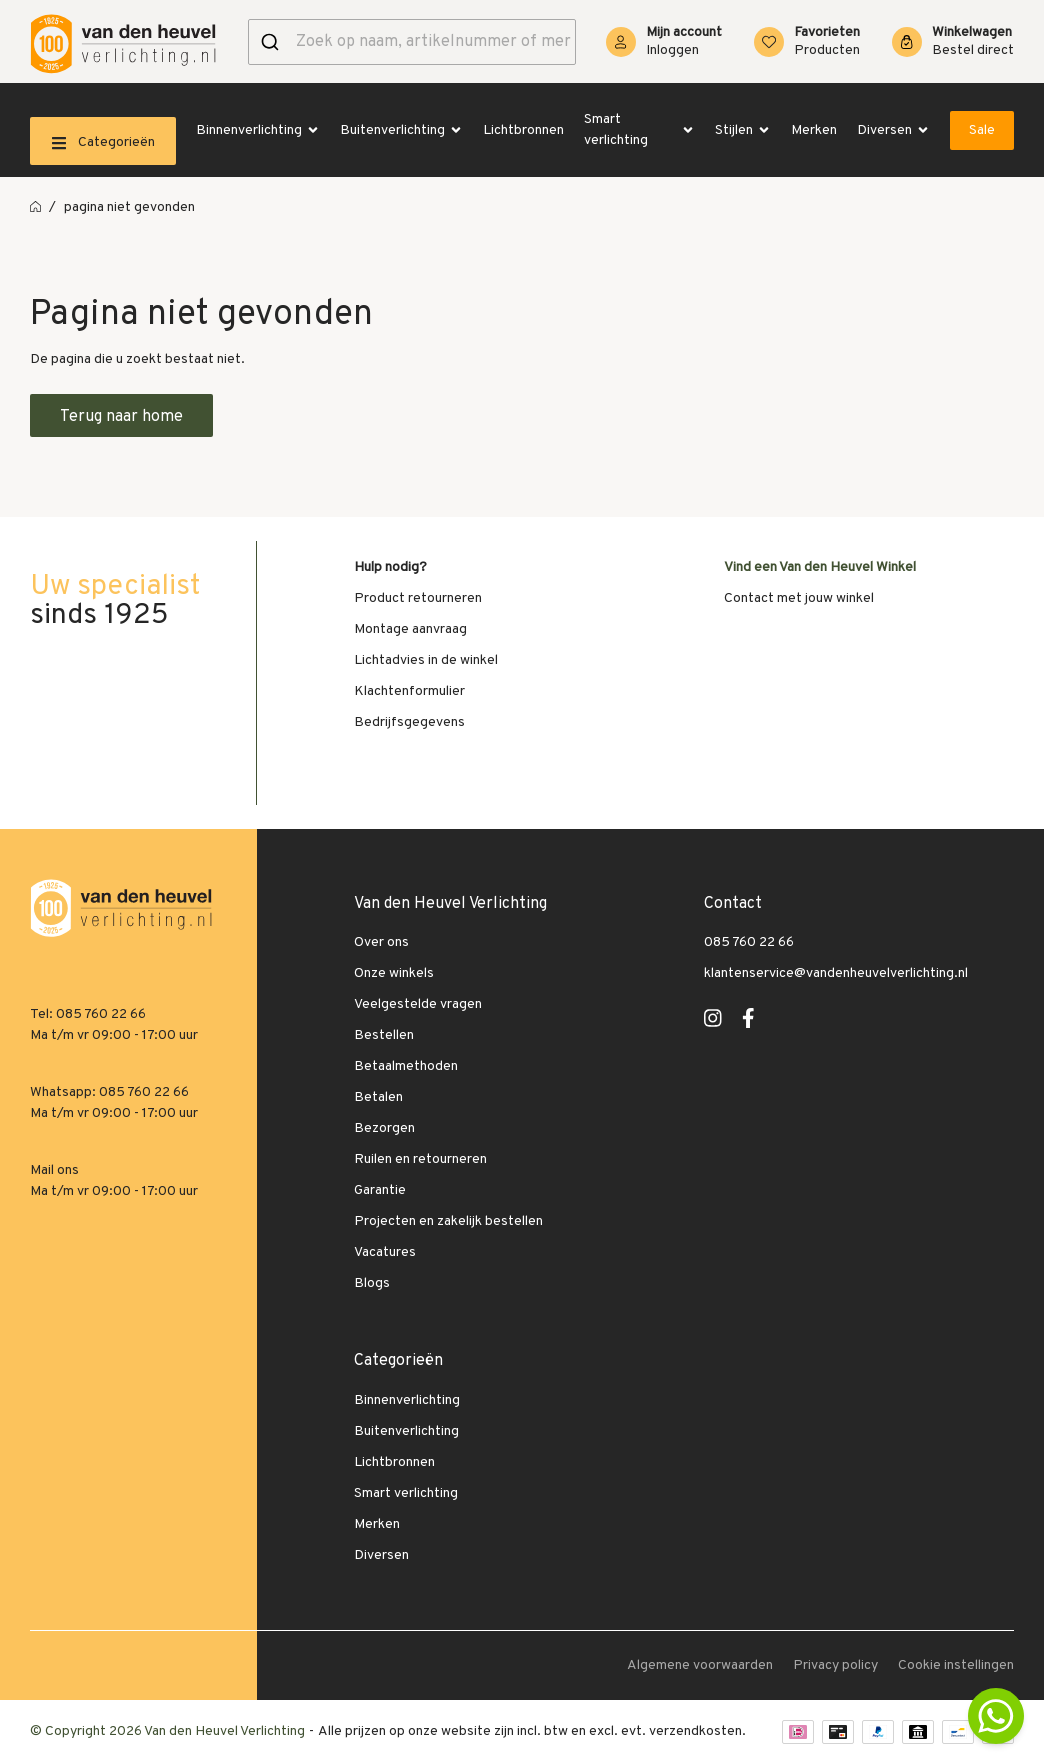 This screenshot has width=1044, height=1764. What do you see at coordinates (700, 1665) in the screenshot?
I see `Algemene voorwaarden` at bounding box center [700, 1665].